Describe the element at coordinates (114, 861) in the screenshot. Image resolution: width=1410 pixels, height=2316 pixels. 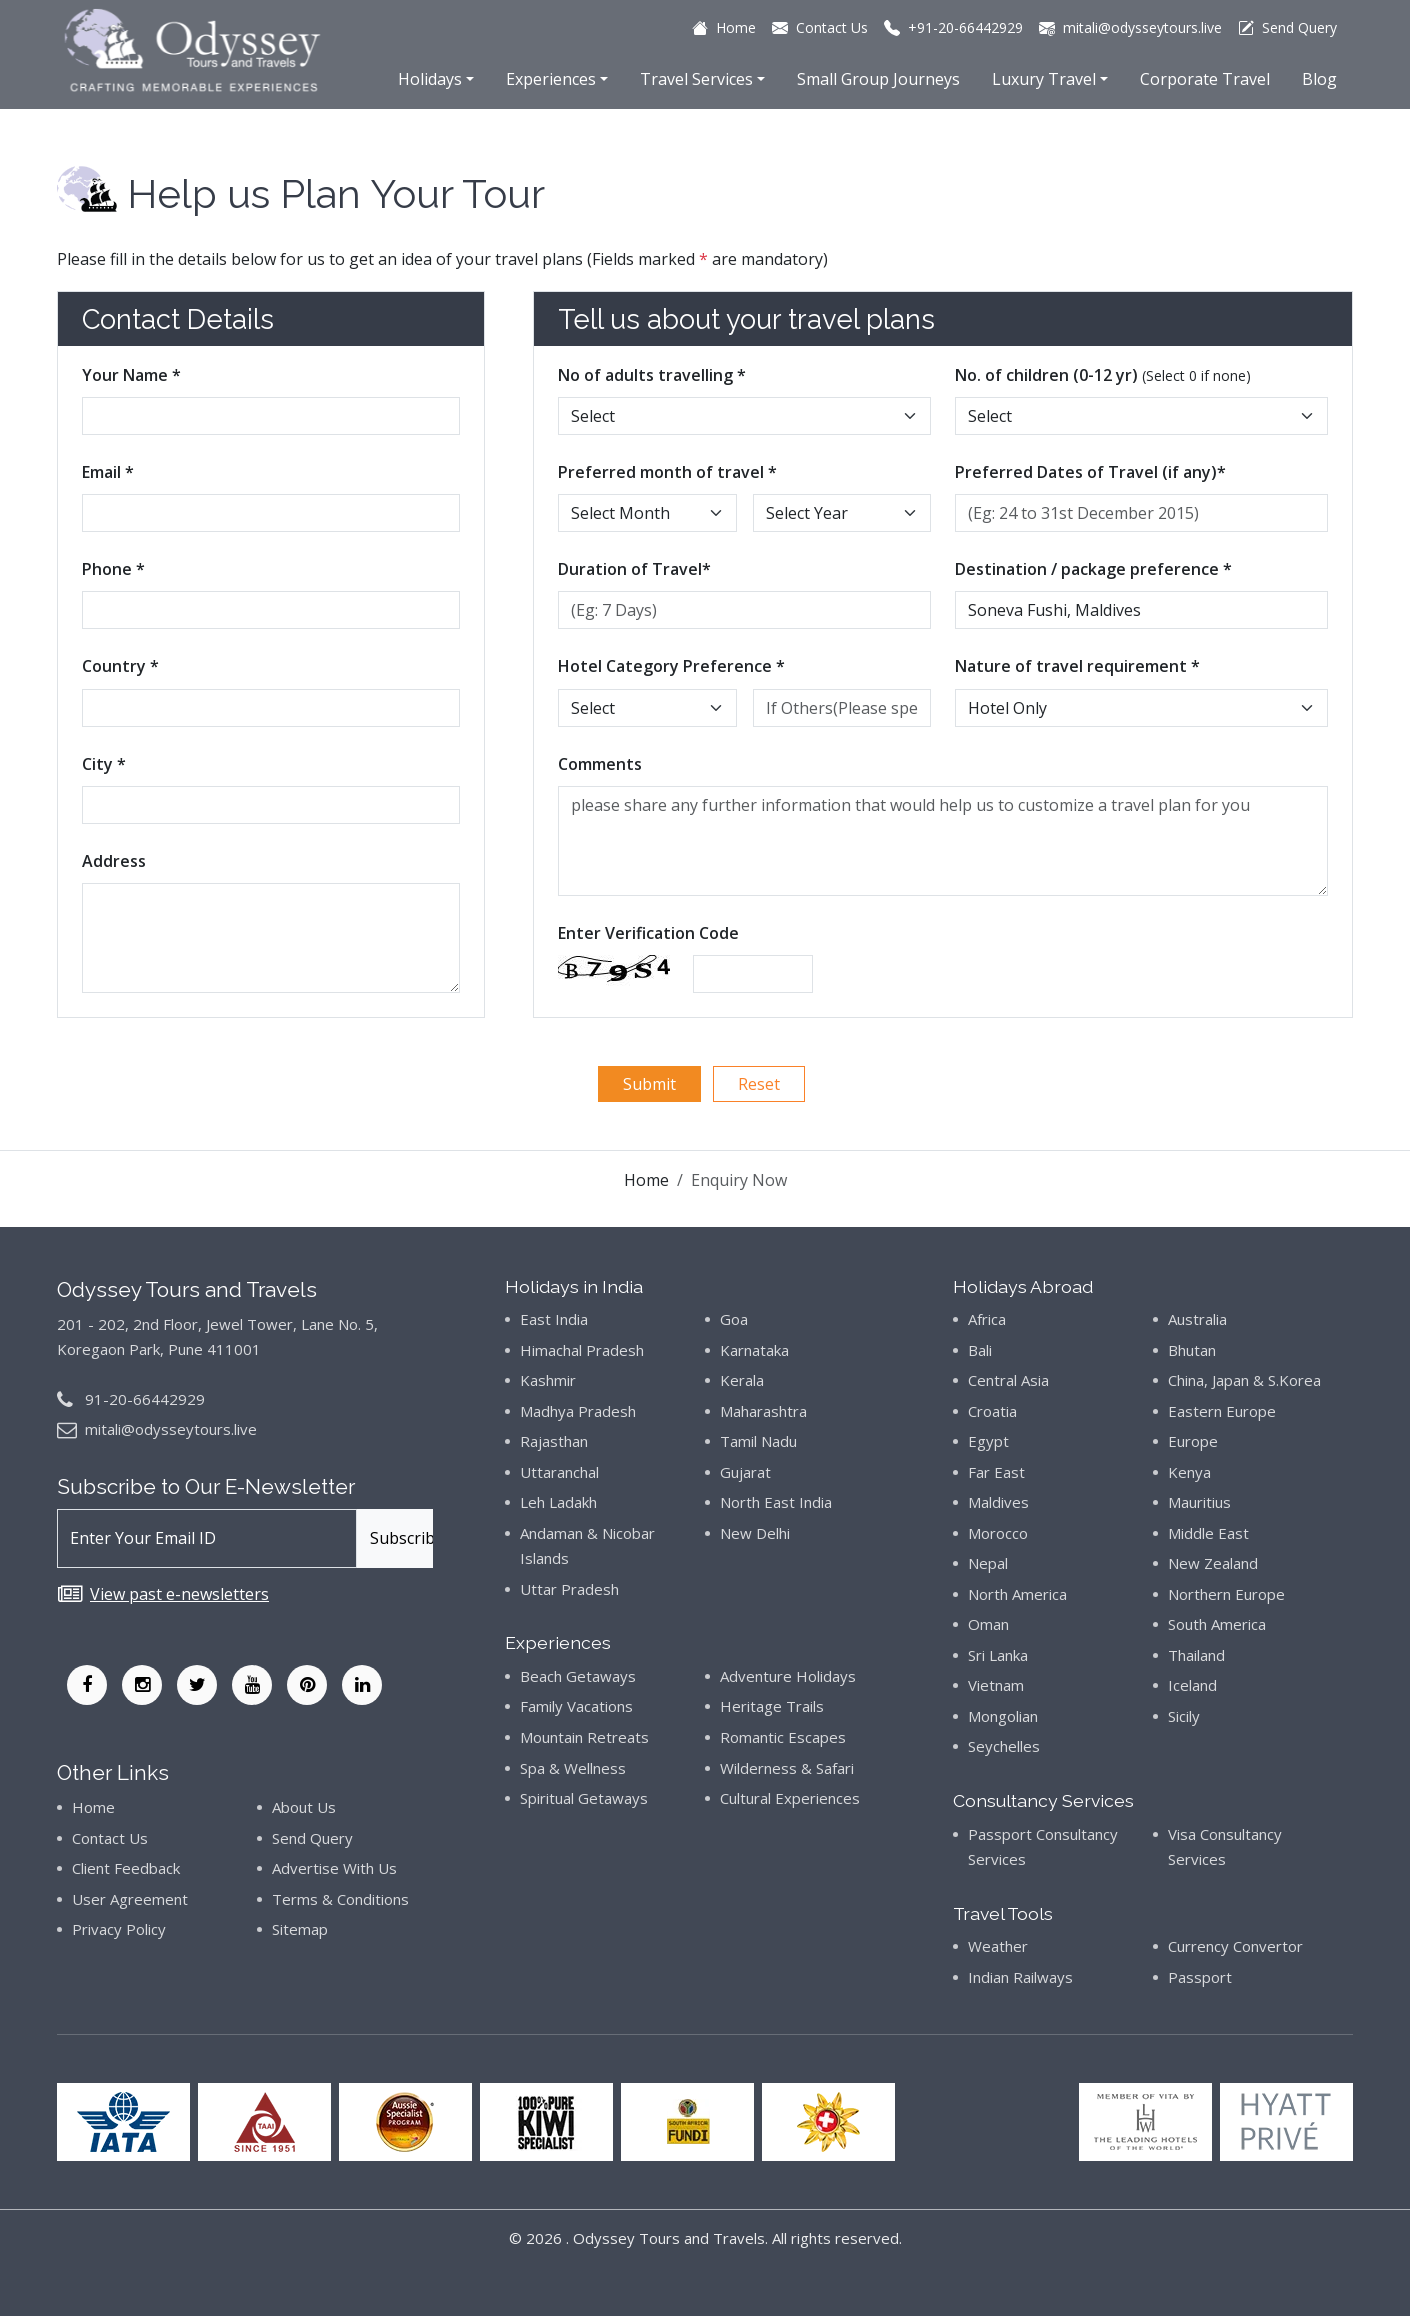
I see `Address` at that location.